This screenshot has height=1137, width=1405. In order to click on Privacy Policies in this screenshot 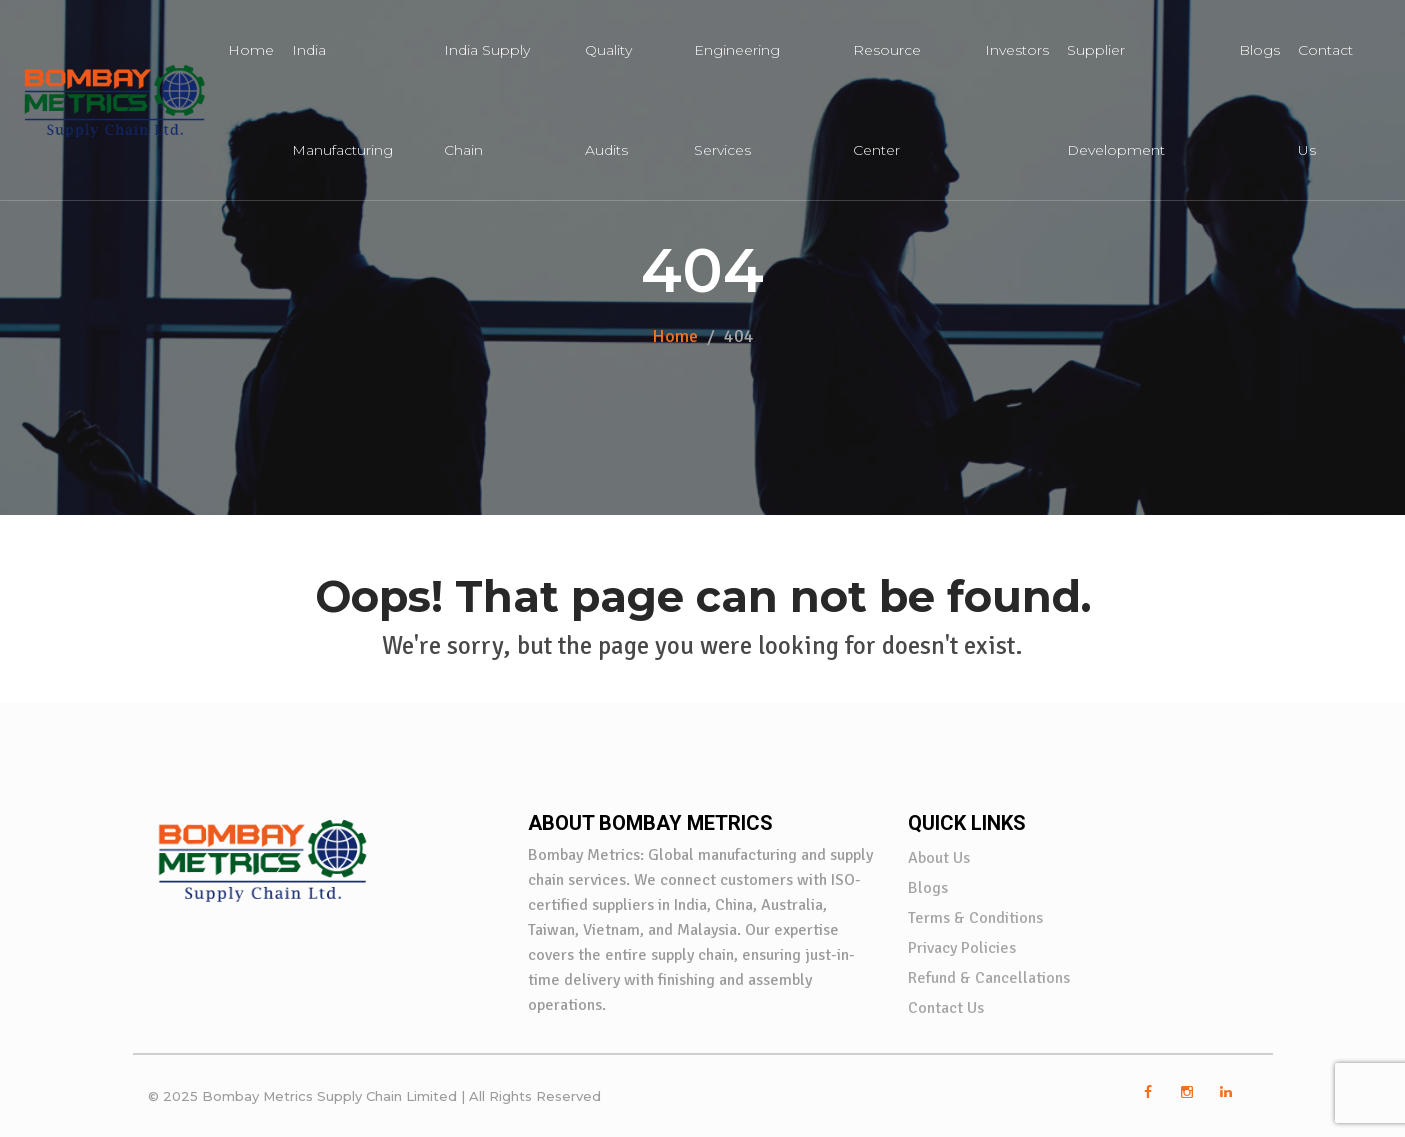, I will do `click(962, 948)`.